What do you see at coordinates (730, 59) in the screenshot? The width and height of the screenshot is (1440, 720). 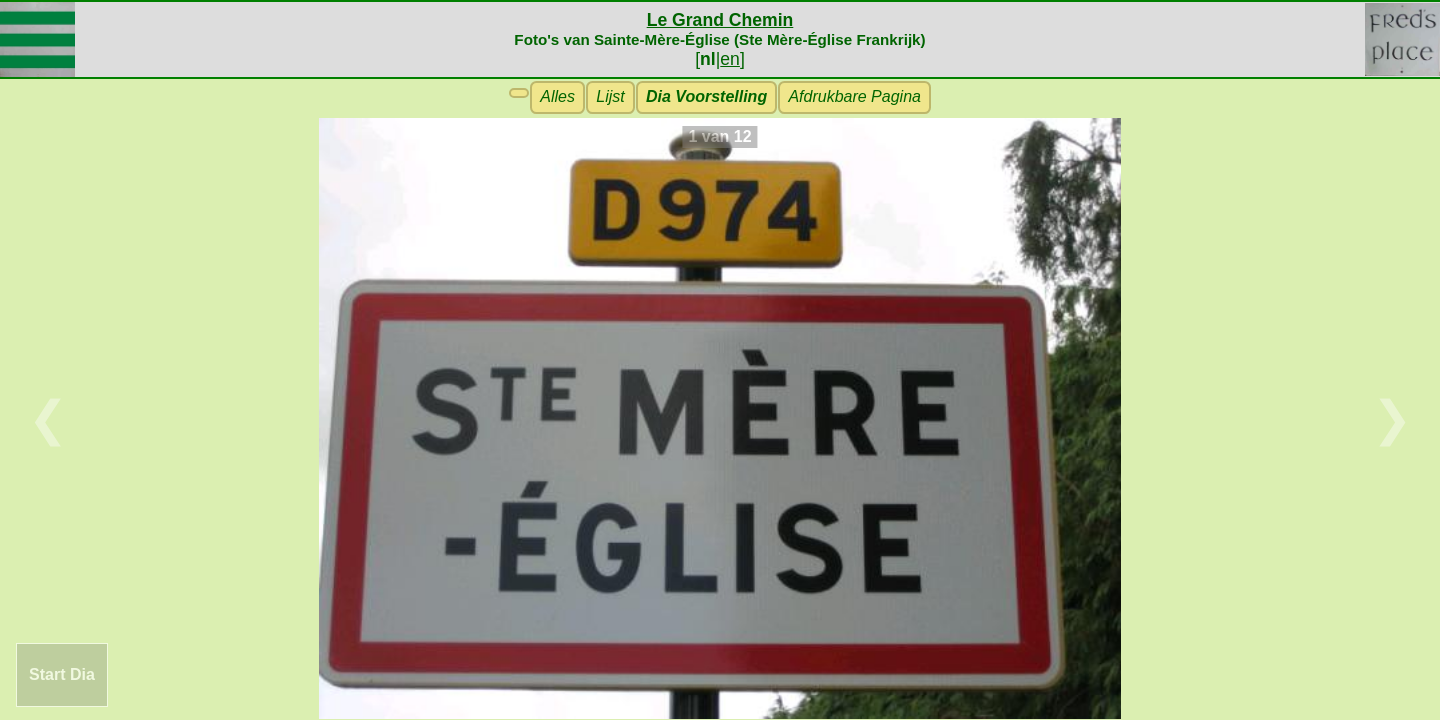 I see `en` at bounding box center [730, 59].